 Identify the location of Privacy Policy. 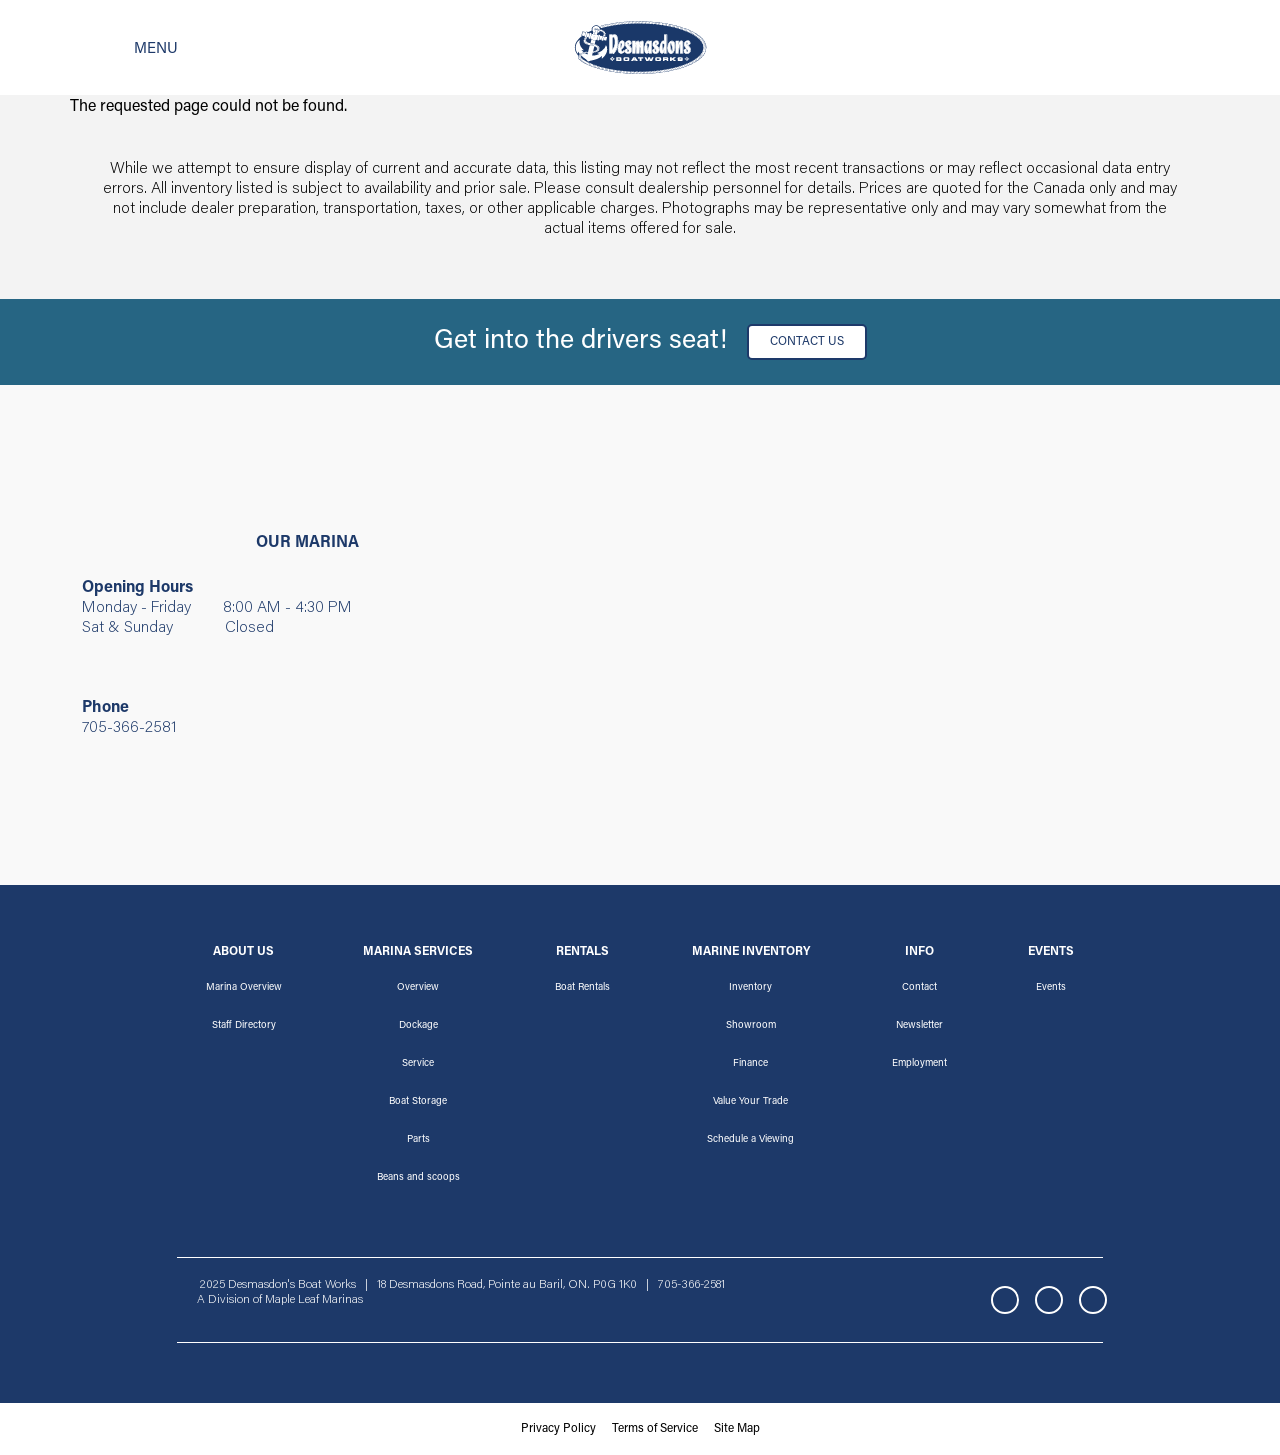
(558, 1429).